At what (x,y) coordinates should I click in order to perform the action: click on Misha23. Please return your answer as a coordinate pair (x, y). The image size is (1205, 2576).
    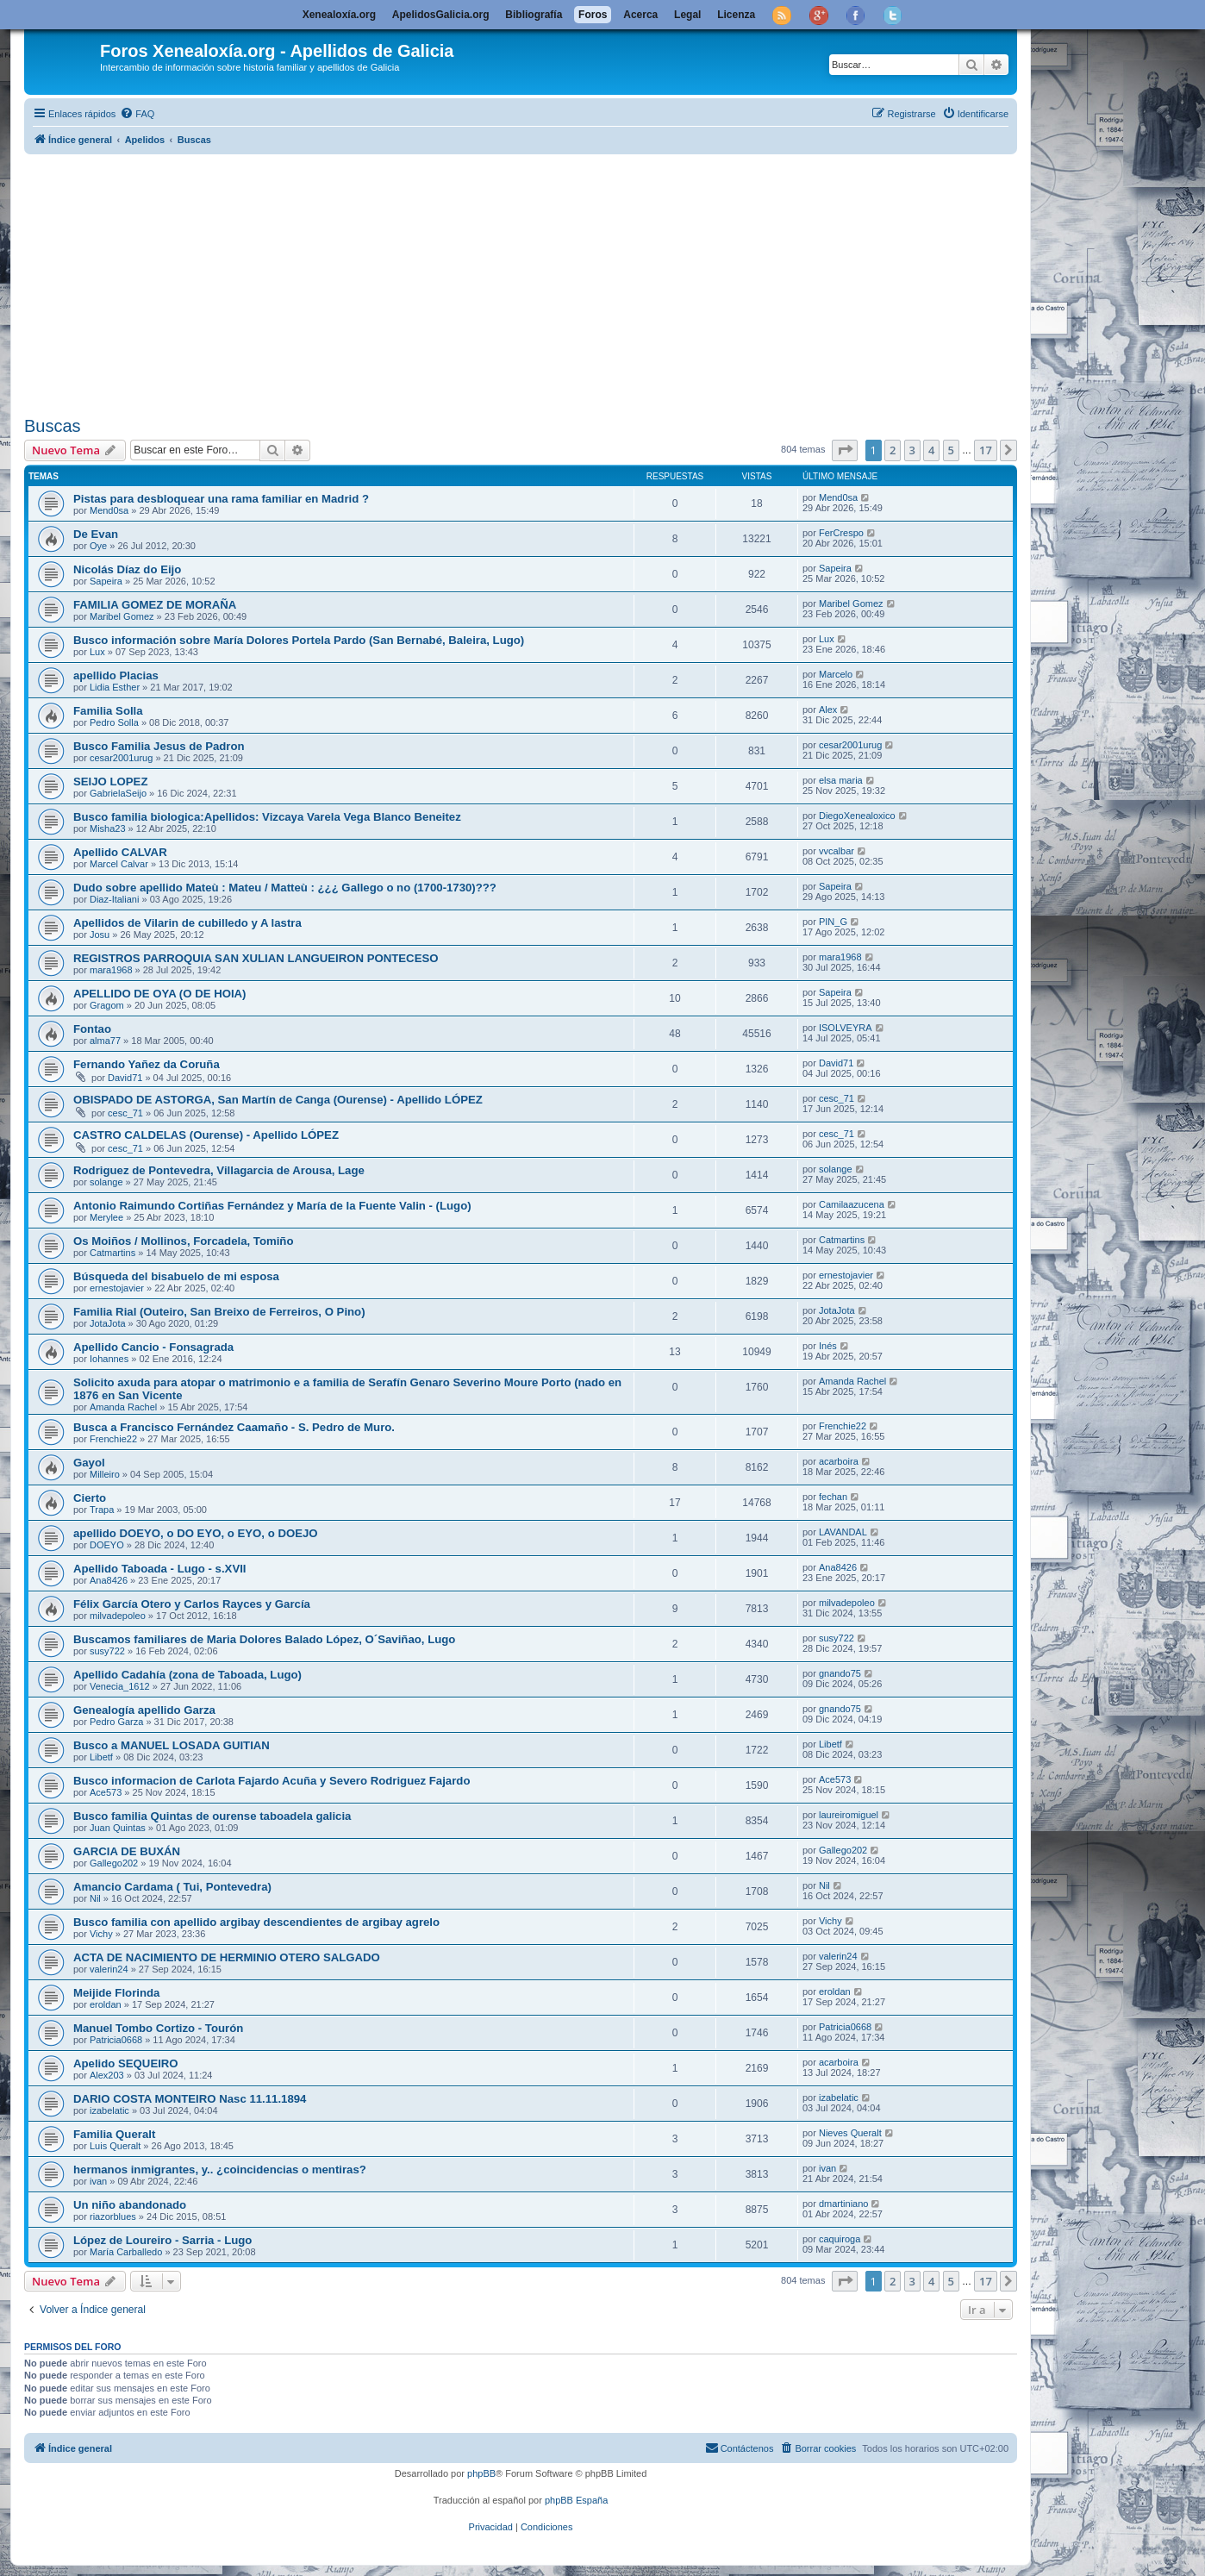
    Looking at the image, I should click on (108, 828).